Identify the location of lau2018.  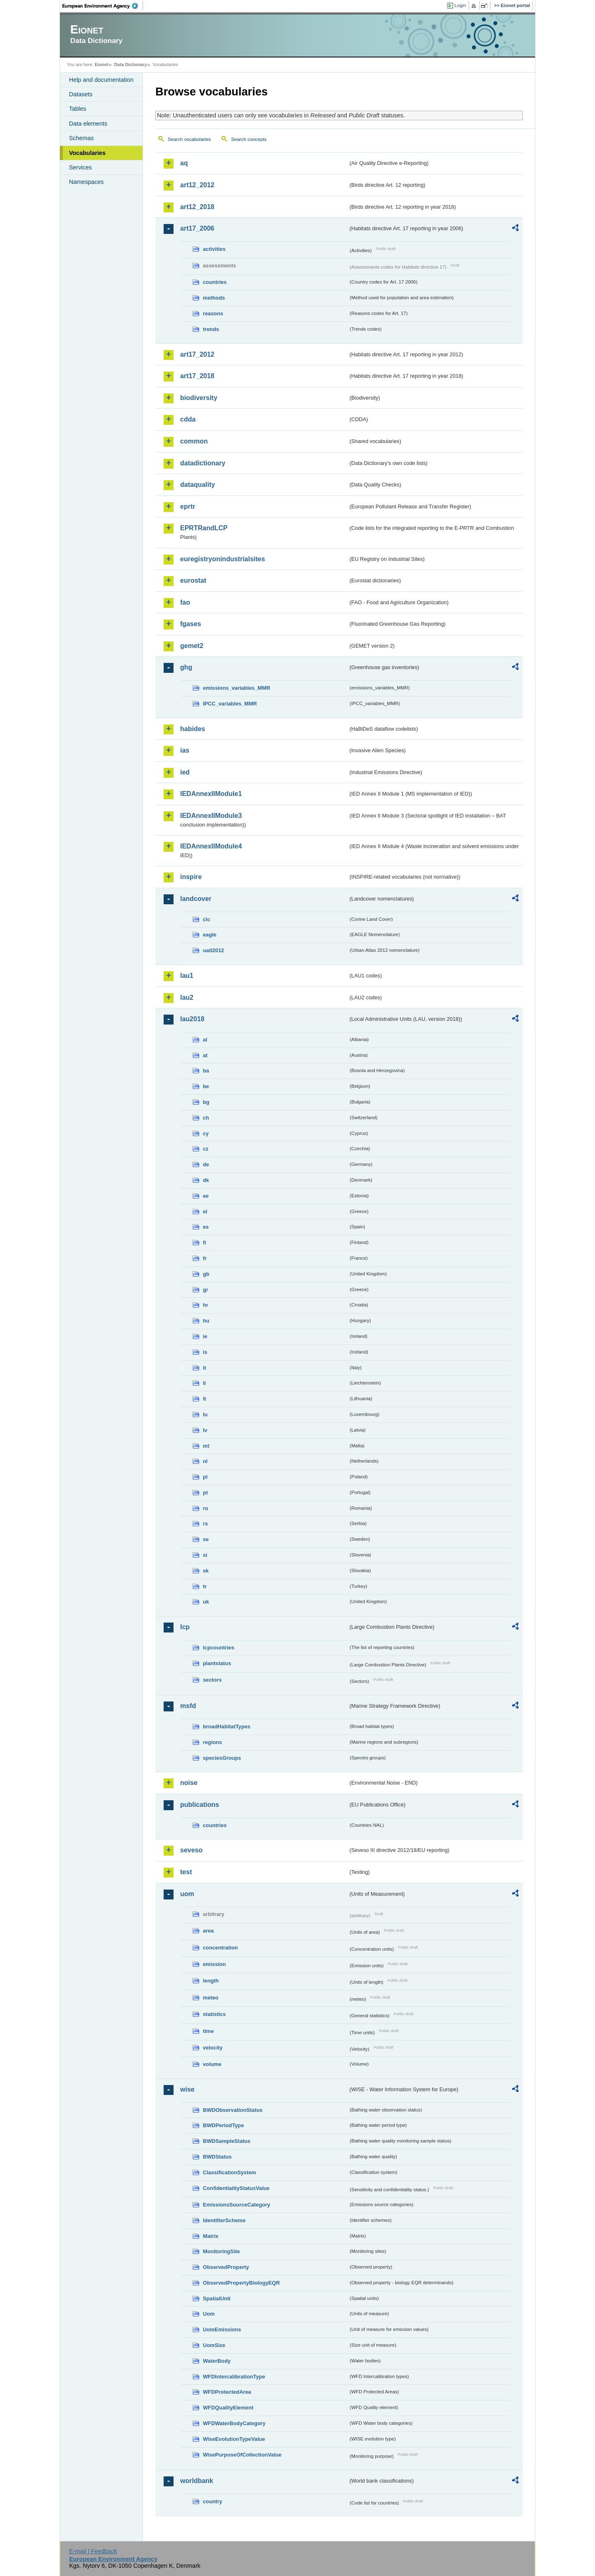
(192, 1018).